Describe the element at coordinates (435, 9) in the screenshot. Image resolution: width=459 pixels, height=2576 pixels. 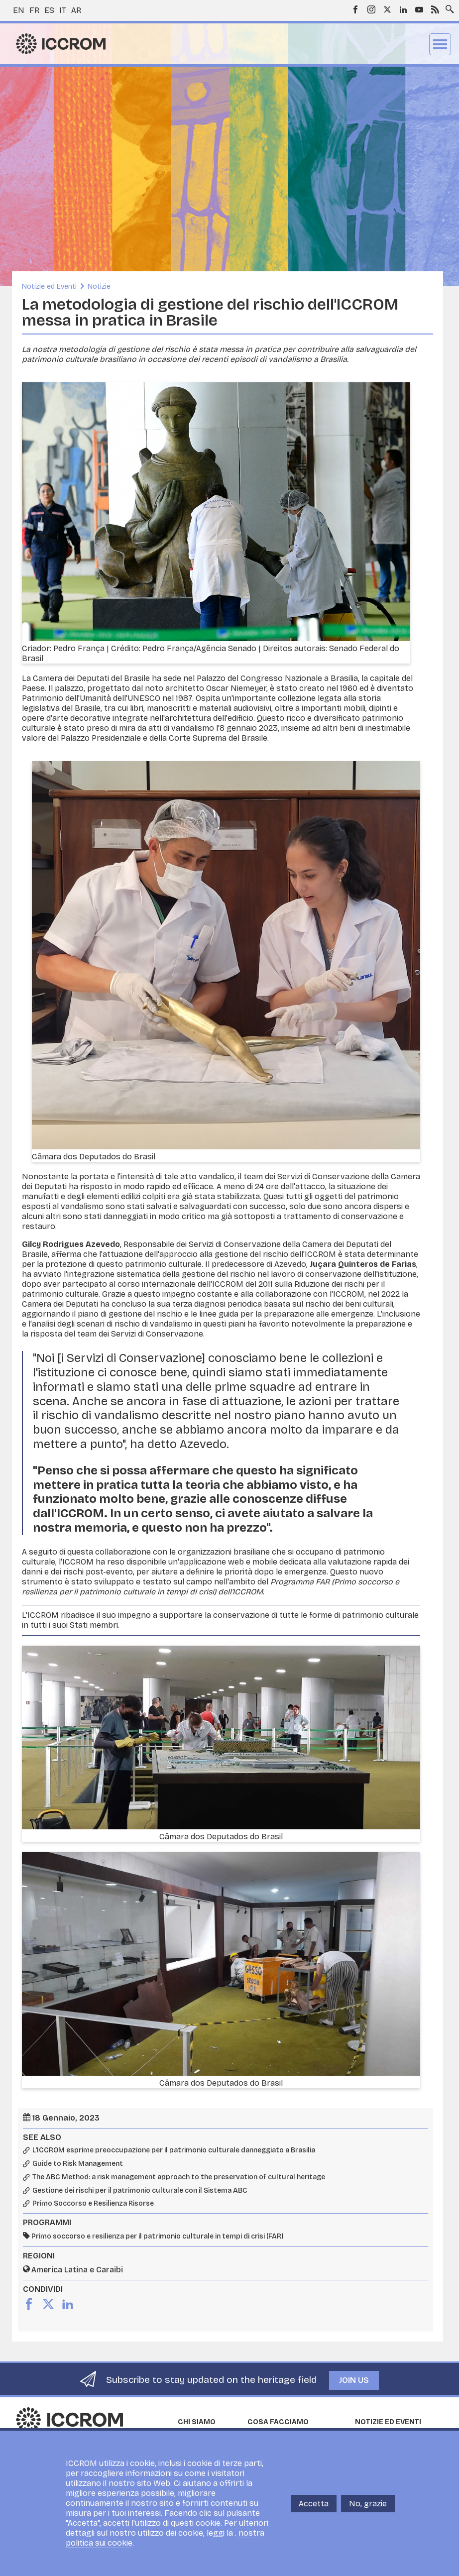
I see `RSS` at that location.